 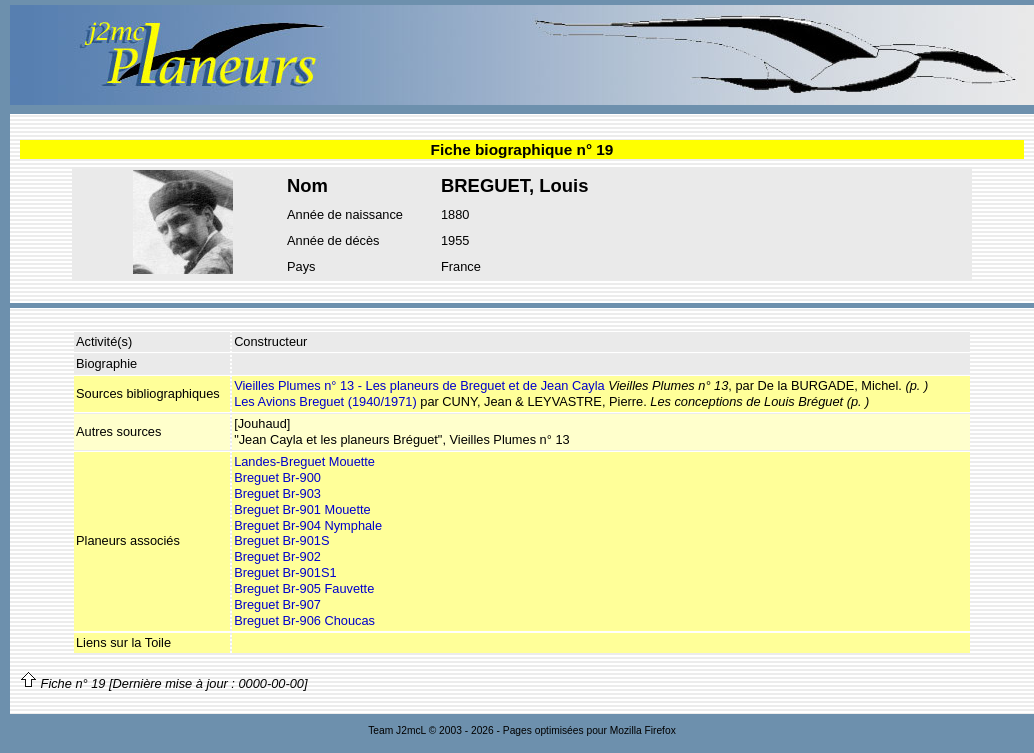 I want to click on Breguet Br-900, so click(x=277, y=477).